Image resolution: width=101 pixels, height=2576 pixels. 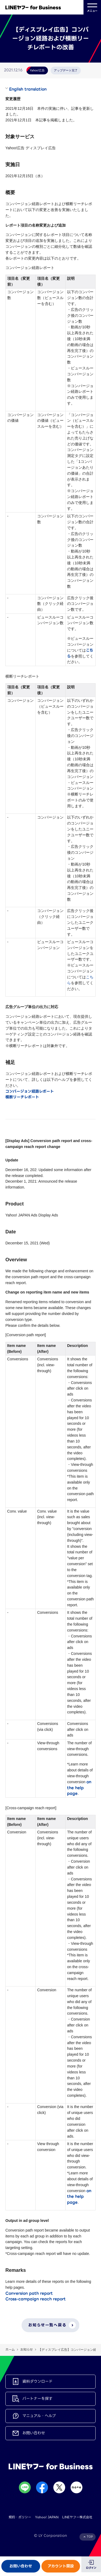 What do you see at coordinates (90, 2536) in the screenshot?
I see `TOP` at bounding box center [90, 2536].